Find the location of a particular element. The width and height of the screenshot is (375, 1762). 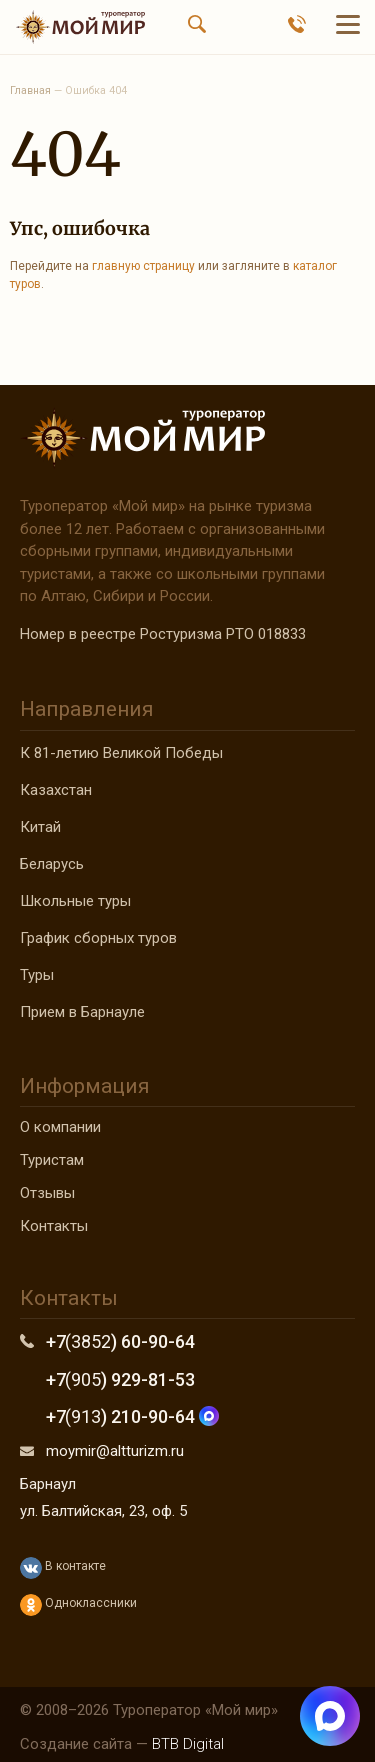

+7 ) 929-81-53 is located at coordinates (120, 1379).